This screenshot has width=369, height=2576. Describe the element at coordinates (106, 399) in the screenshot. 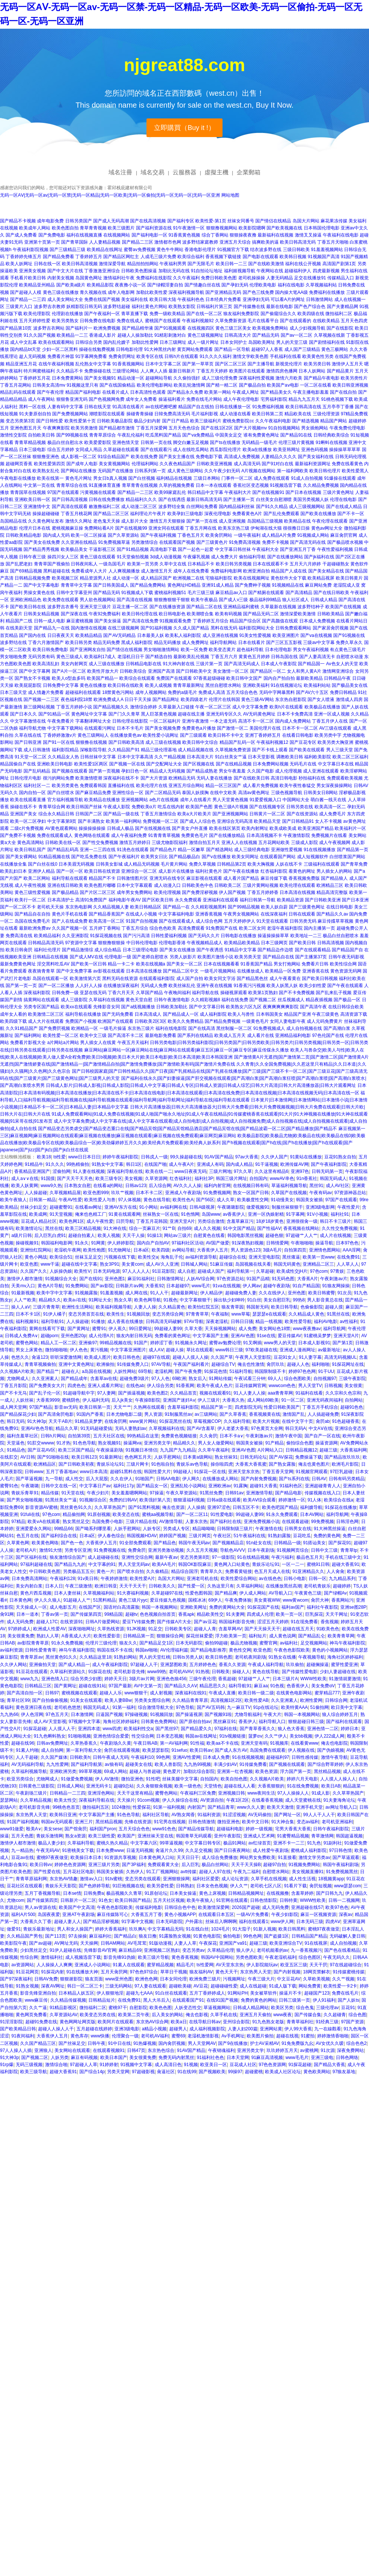

I see `国产色视频网免费` at that location.